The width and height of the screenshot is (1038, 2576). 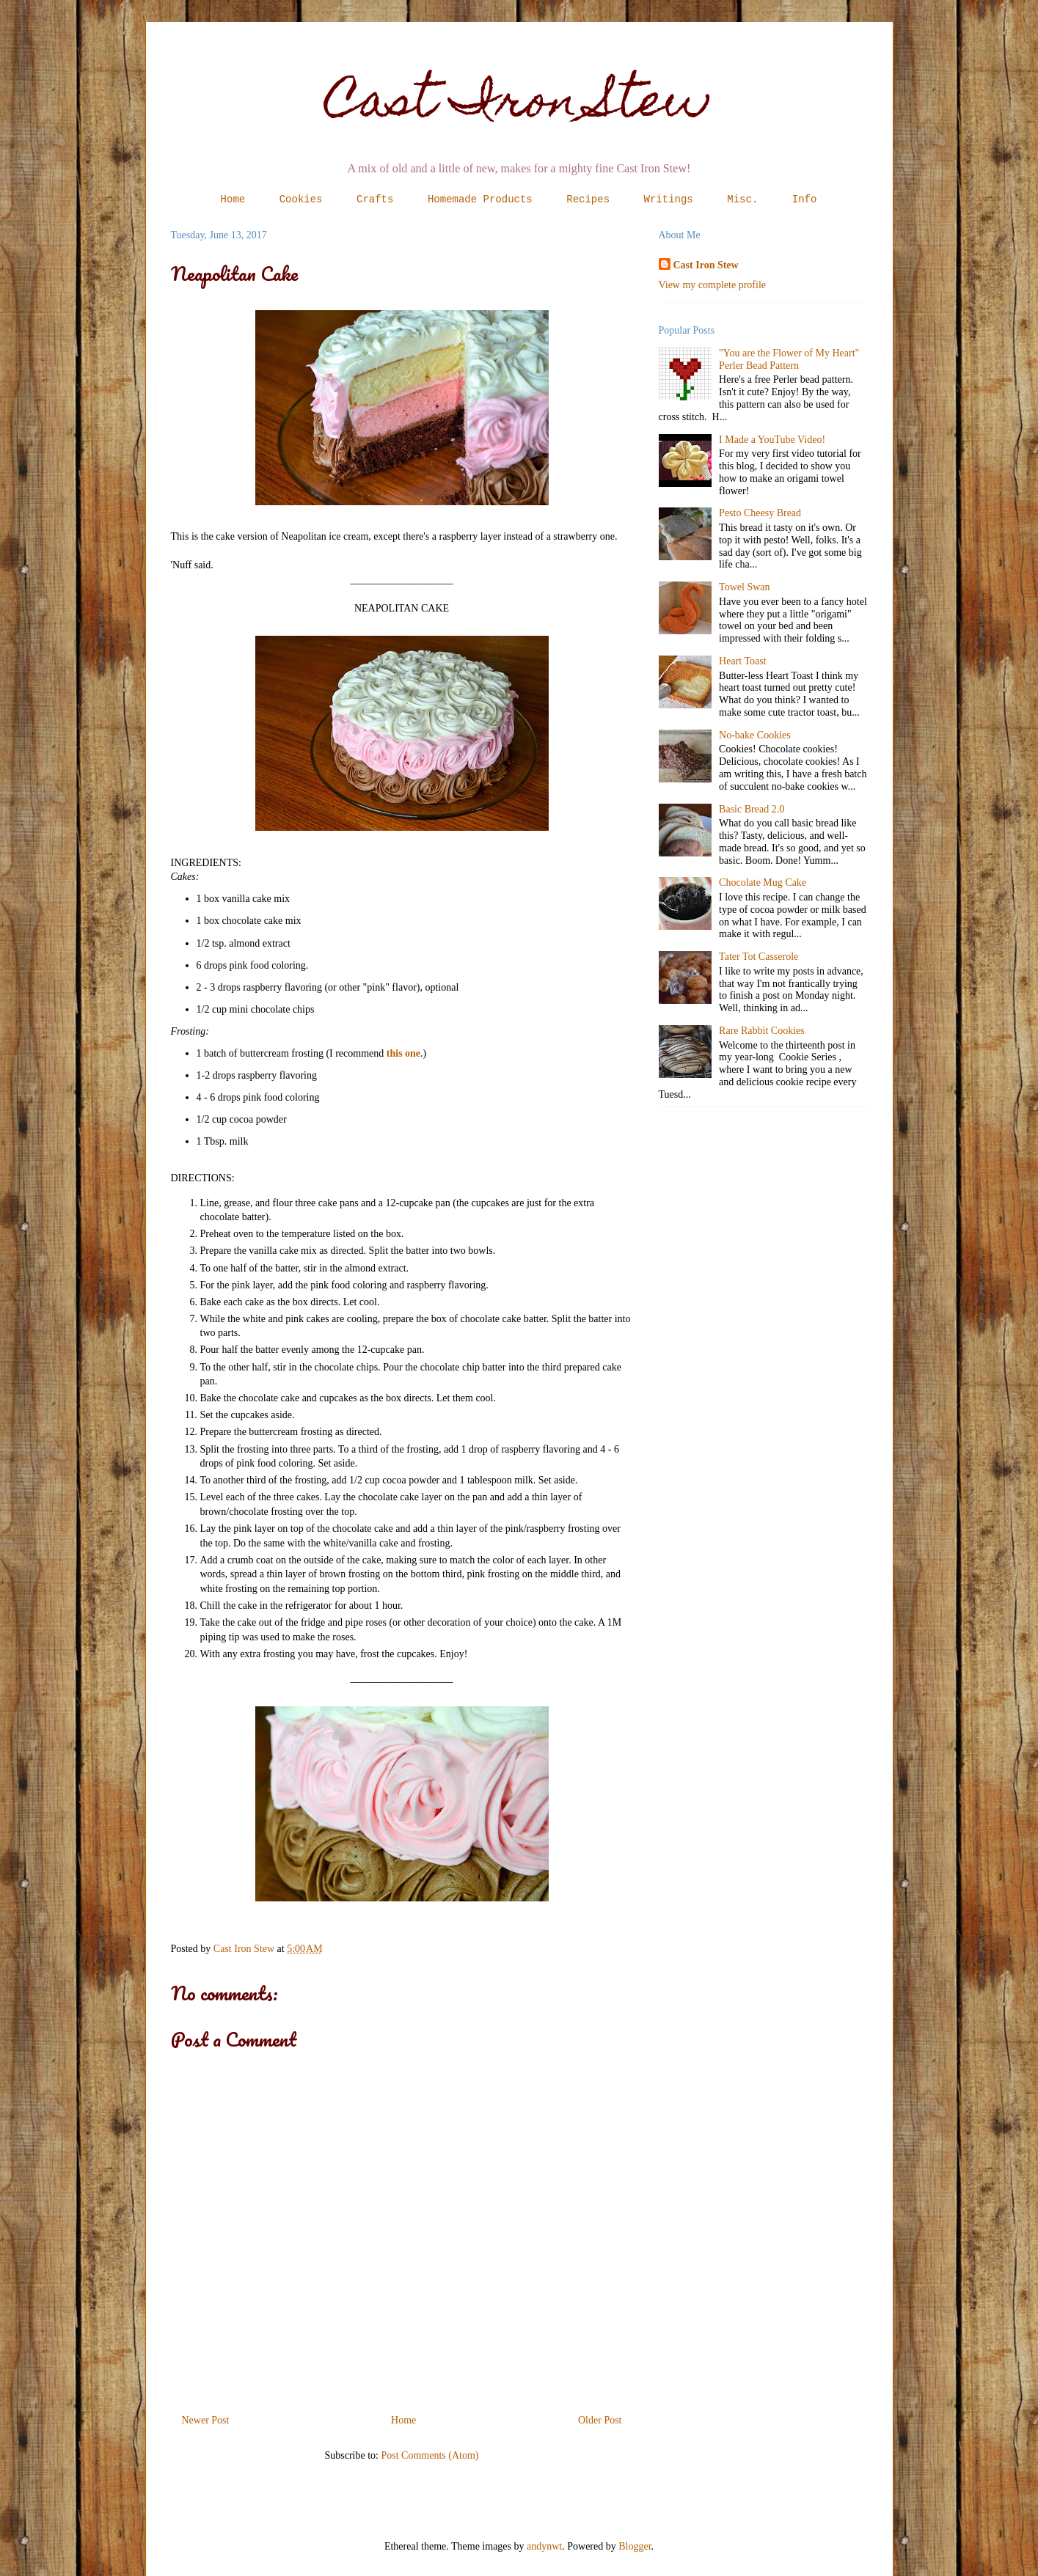 I want to click on Homemade Products, so click(x=480, y=199).